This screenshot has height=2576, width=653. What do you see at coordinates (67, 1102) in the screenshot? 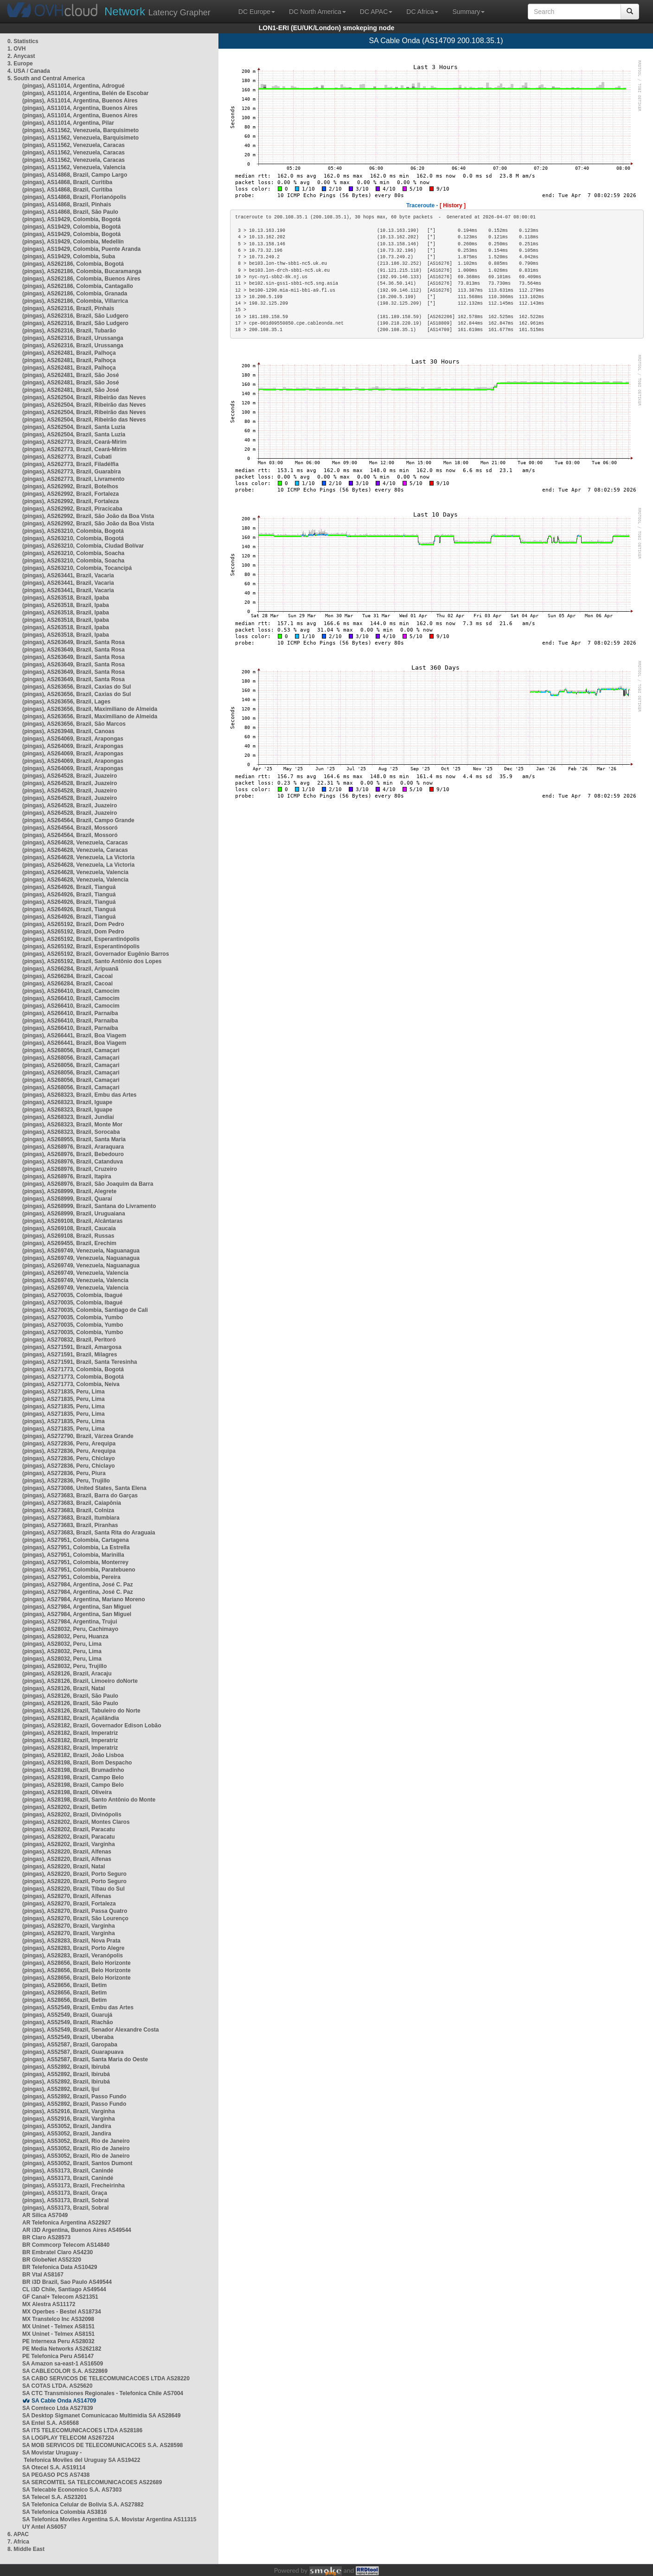
I see `(pingas), AS268323, Brazil, Iguape` at bounding box center [67, 1102].